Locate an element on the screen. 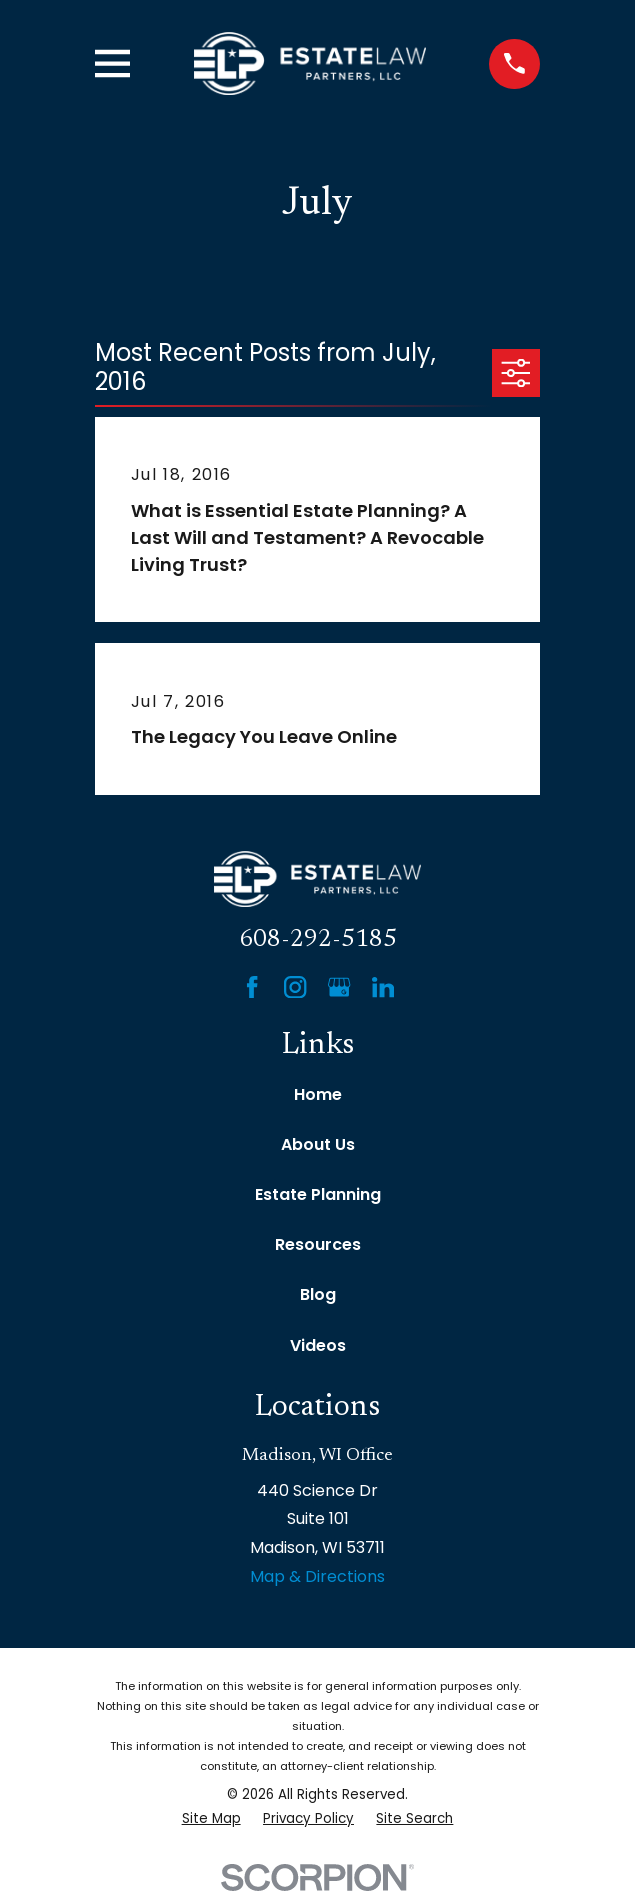 This screenshot has width=635, height=1894. [menuitem] is located at coordinates (211, 1819).